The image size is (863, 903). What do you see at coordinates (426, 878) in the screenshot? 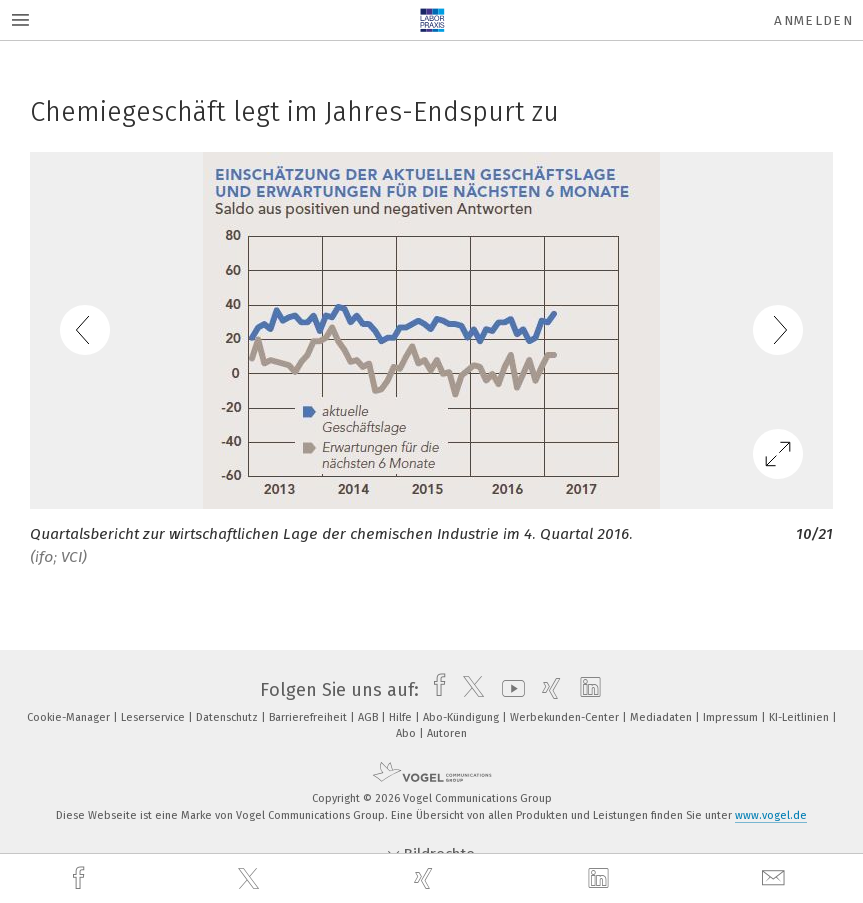
I see `[xing]` at bounding box center [426, 878].